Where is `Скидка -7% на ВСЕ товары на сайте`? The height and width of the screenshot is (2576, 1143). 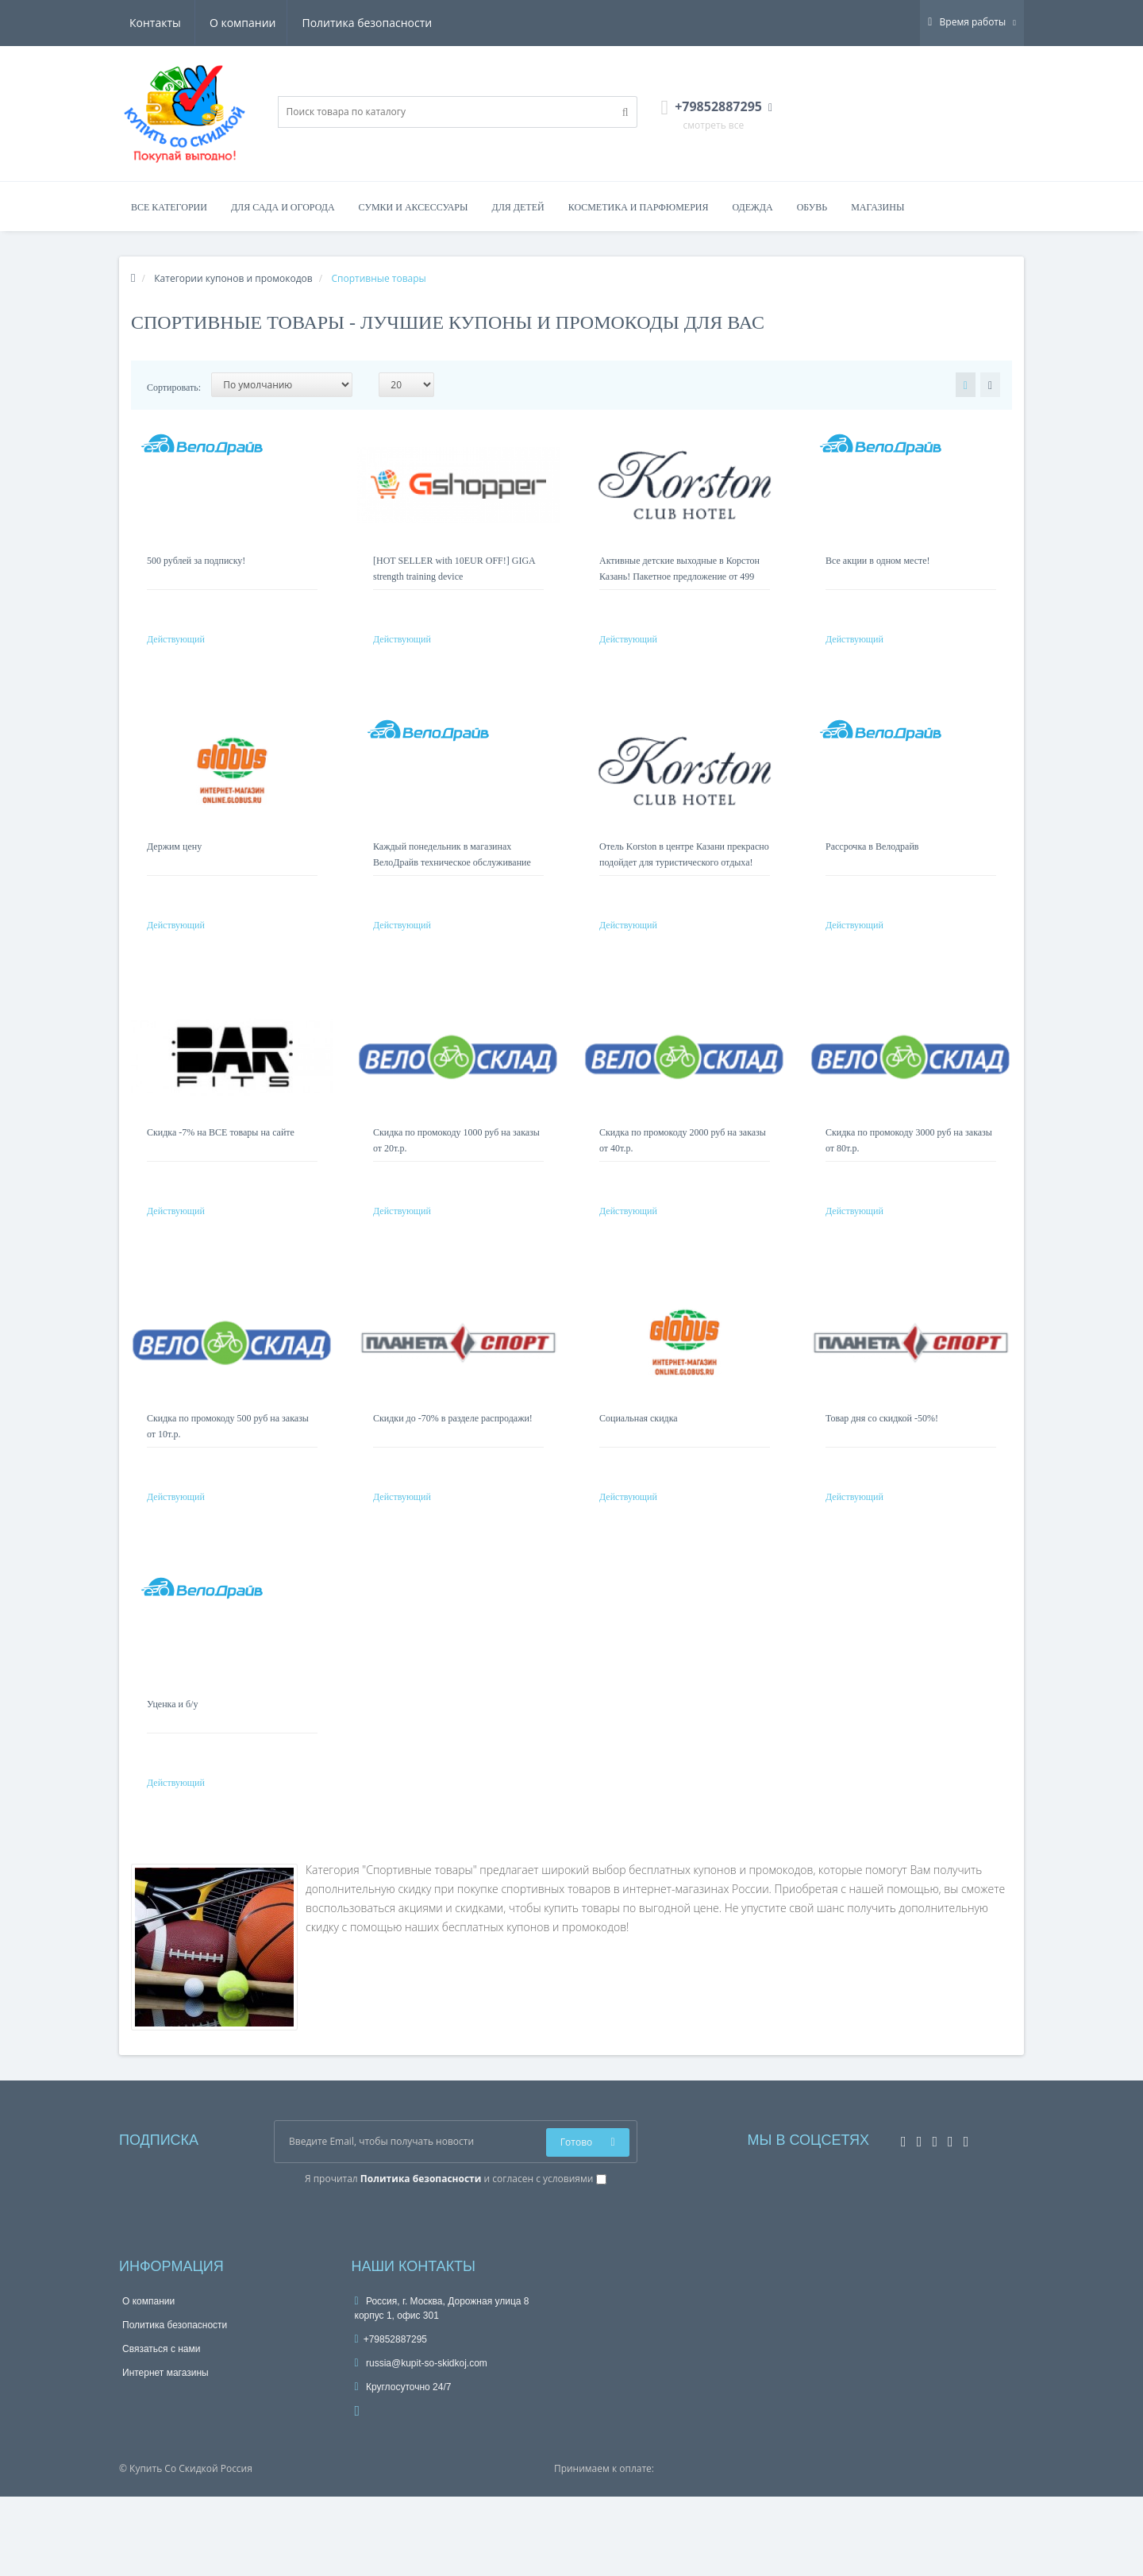 Скидка -7% на ВСЕ товары на сайте is located at coordinates (220, 1164).